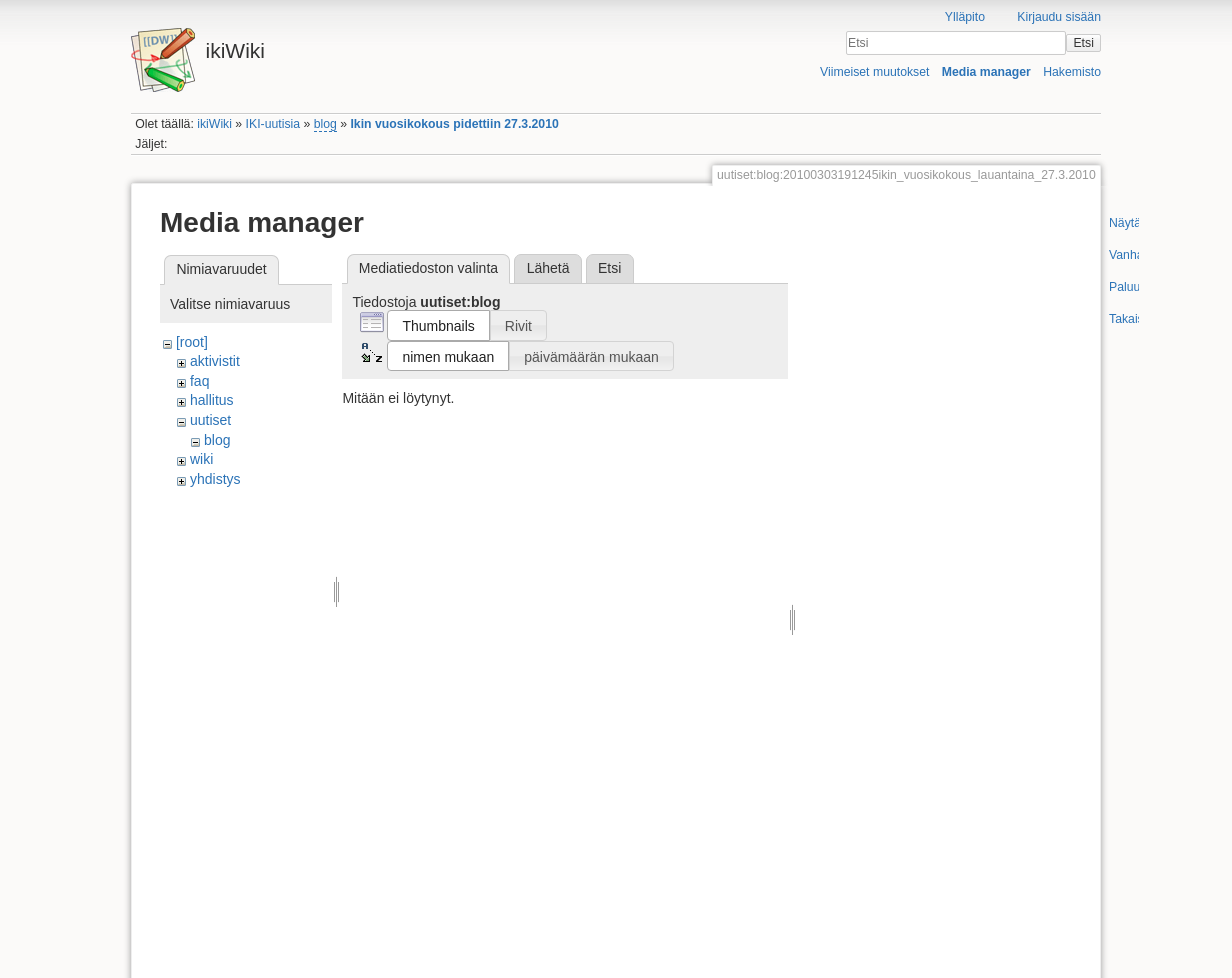 This screenshot has height=978, width=1232. Describe the element at coordinates (1072, 72) in the screenshot. I see `Hakemisto` at that location.